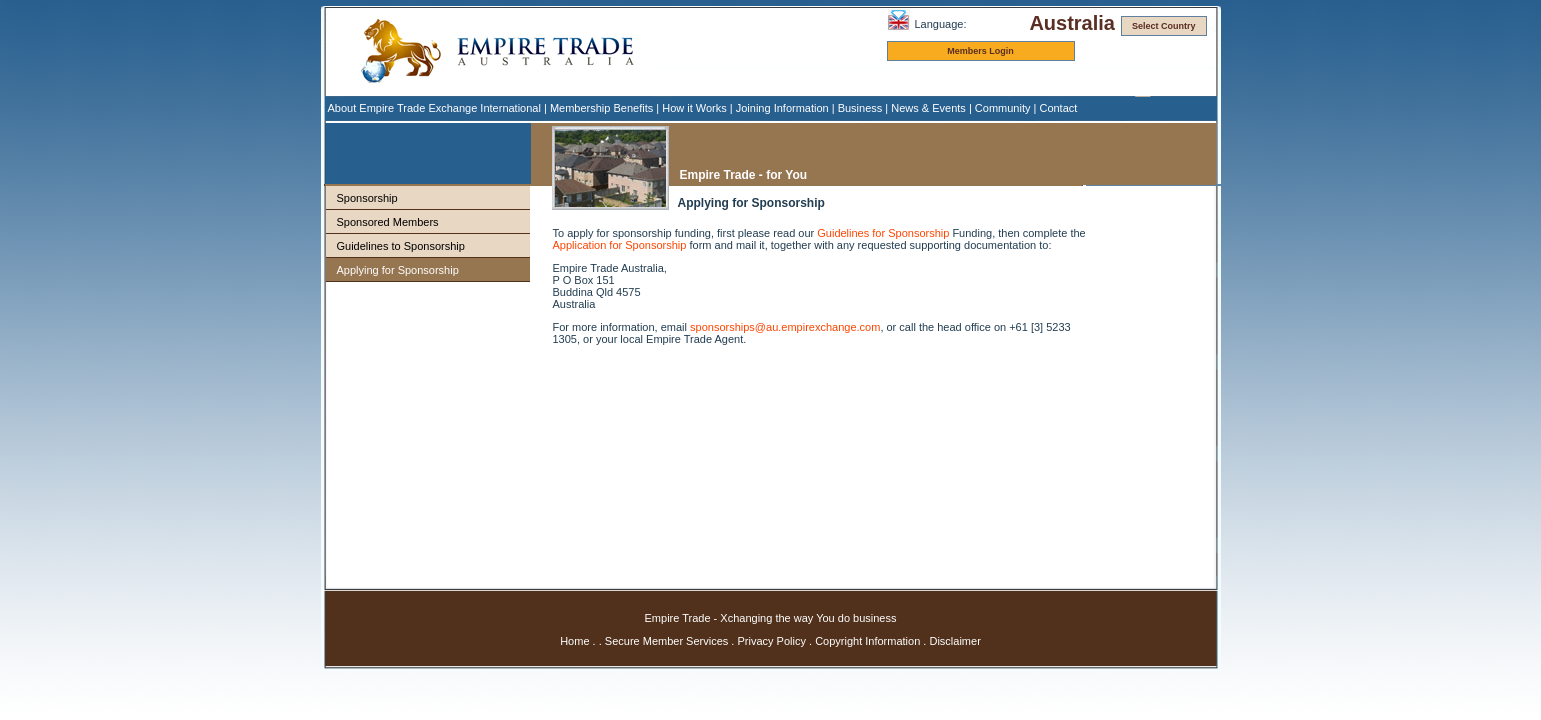 The height and width of the screenshot is (720, 1541). I want to click on sponsorships@au.empirexchange.com, so click(785, 327).